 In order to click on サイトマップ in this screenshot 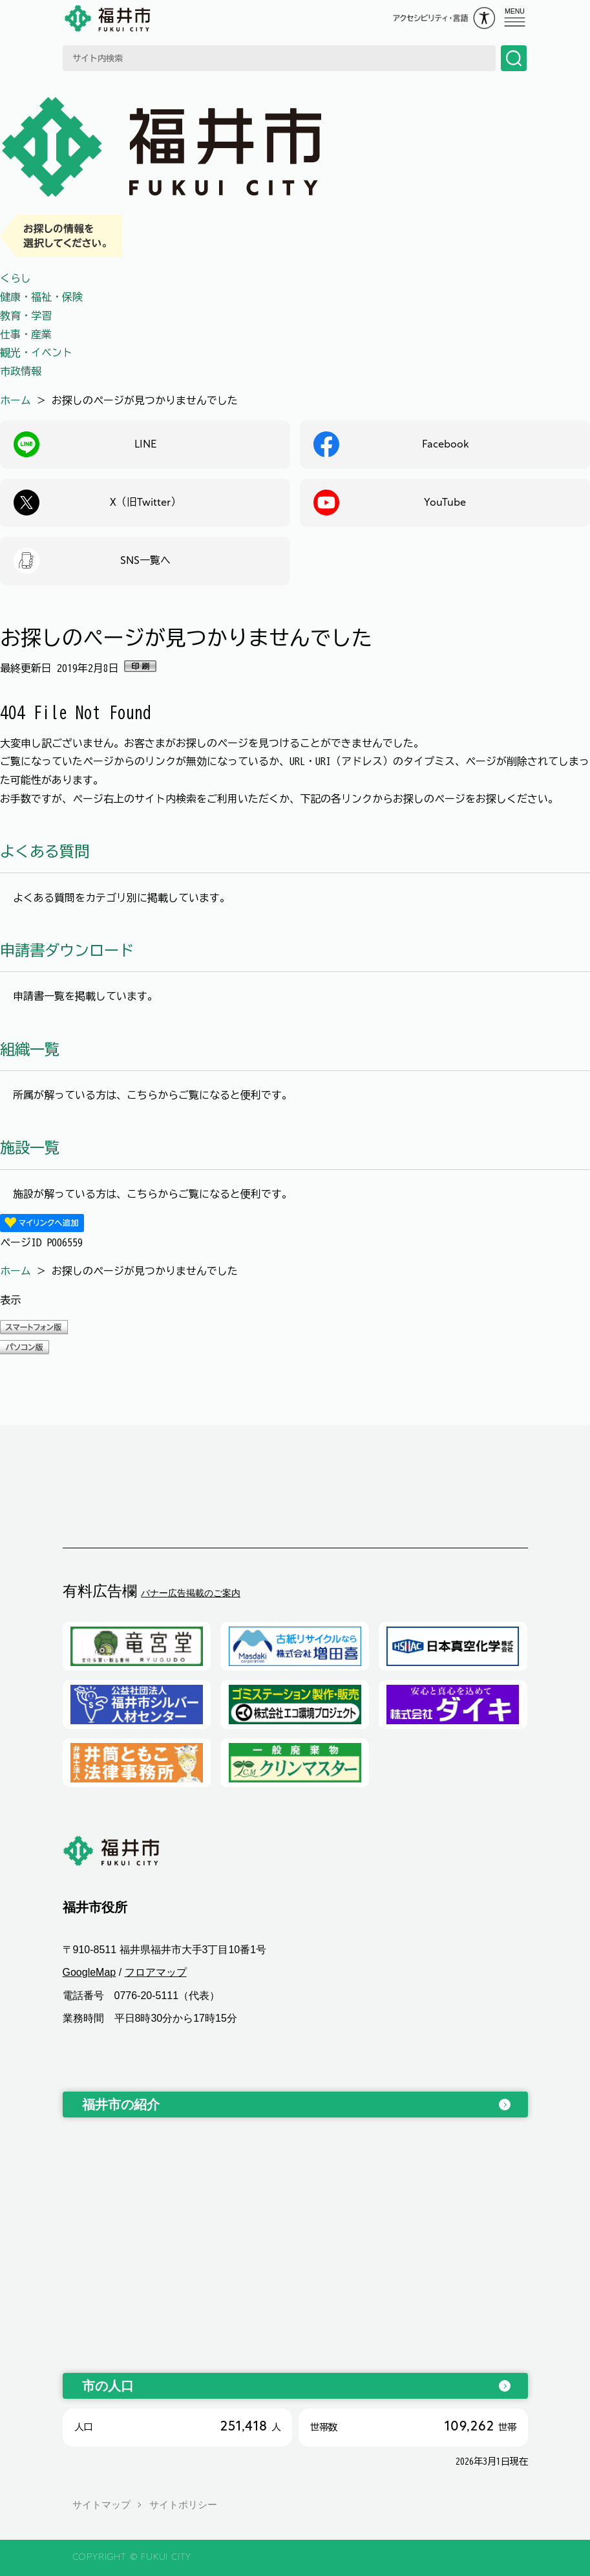, I will do `click(101, 2504)`.